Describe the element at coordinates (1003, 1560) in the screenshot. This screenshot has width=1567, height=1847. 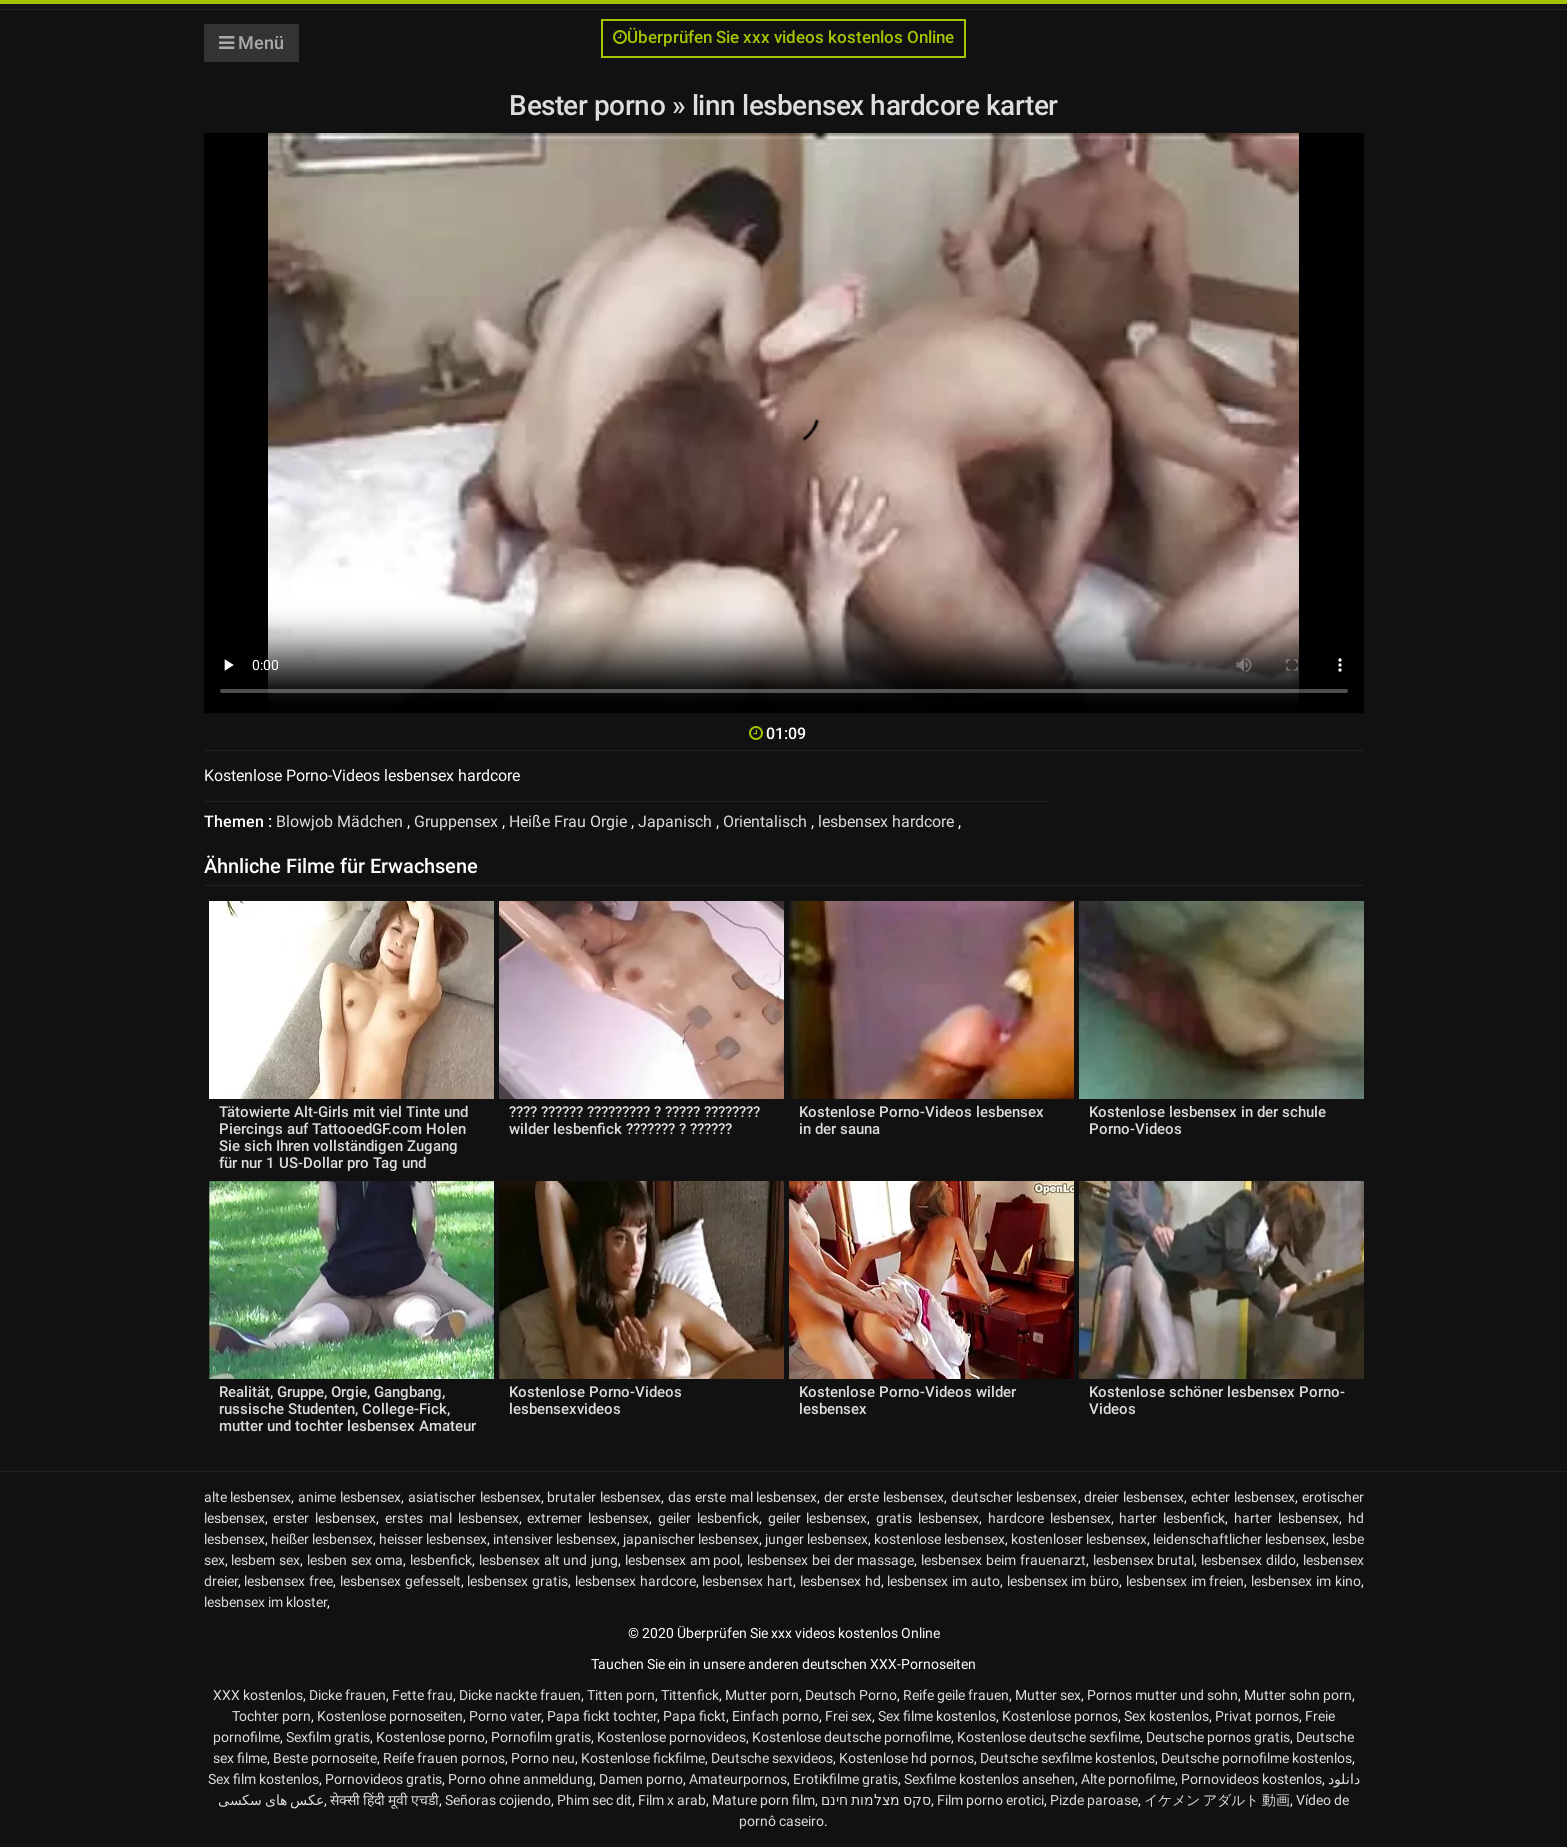
I see `lesbensex beim frauenarzt` at that location.